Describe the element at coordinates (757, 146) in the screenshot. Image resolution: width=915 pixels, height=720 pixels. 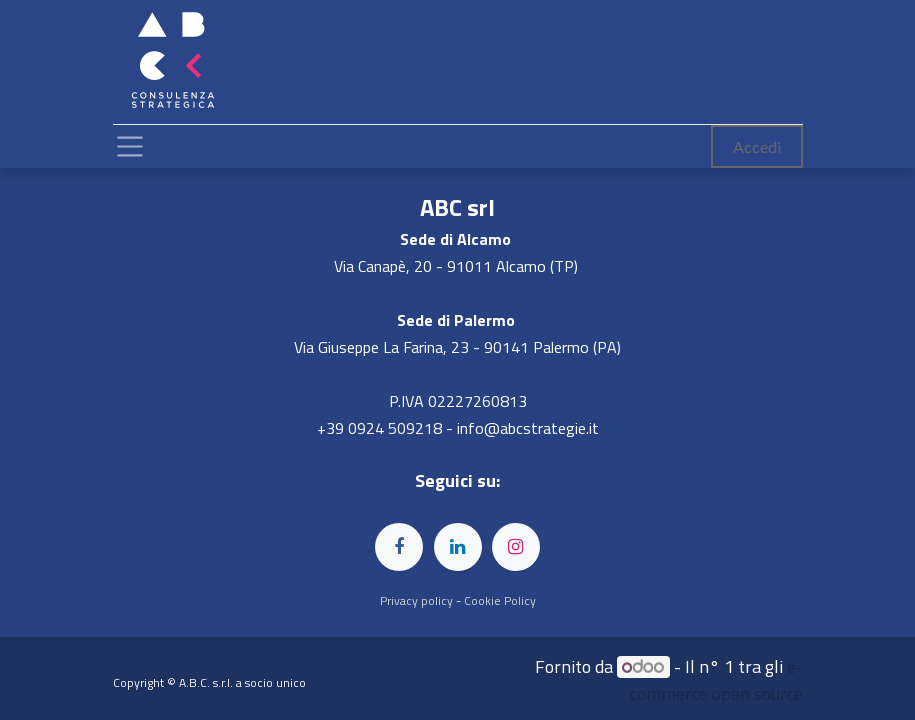
I see `Accedi` at that location.